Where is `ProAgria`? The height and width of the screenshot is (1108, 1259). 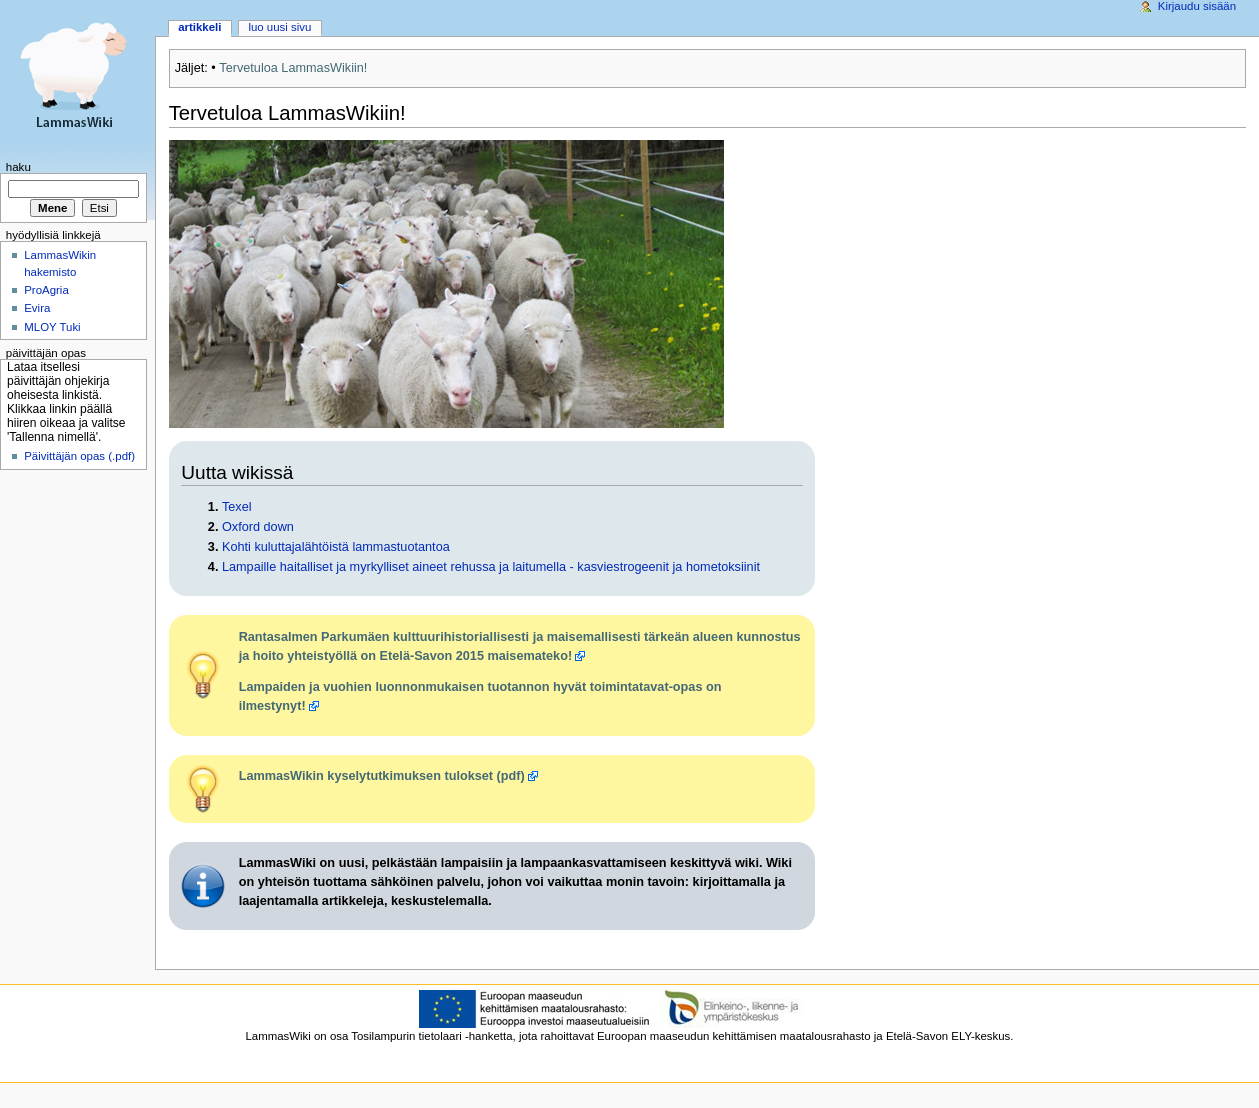
ProAgria is located at coordinates (46, 290).